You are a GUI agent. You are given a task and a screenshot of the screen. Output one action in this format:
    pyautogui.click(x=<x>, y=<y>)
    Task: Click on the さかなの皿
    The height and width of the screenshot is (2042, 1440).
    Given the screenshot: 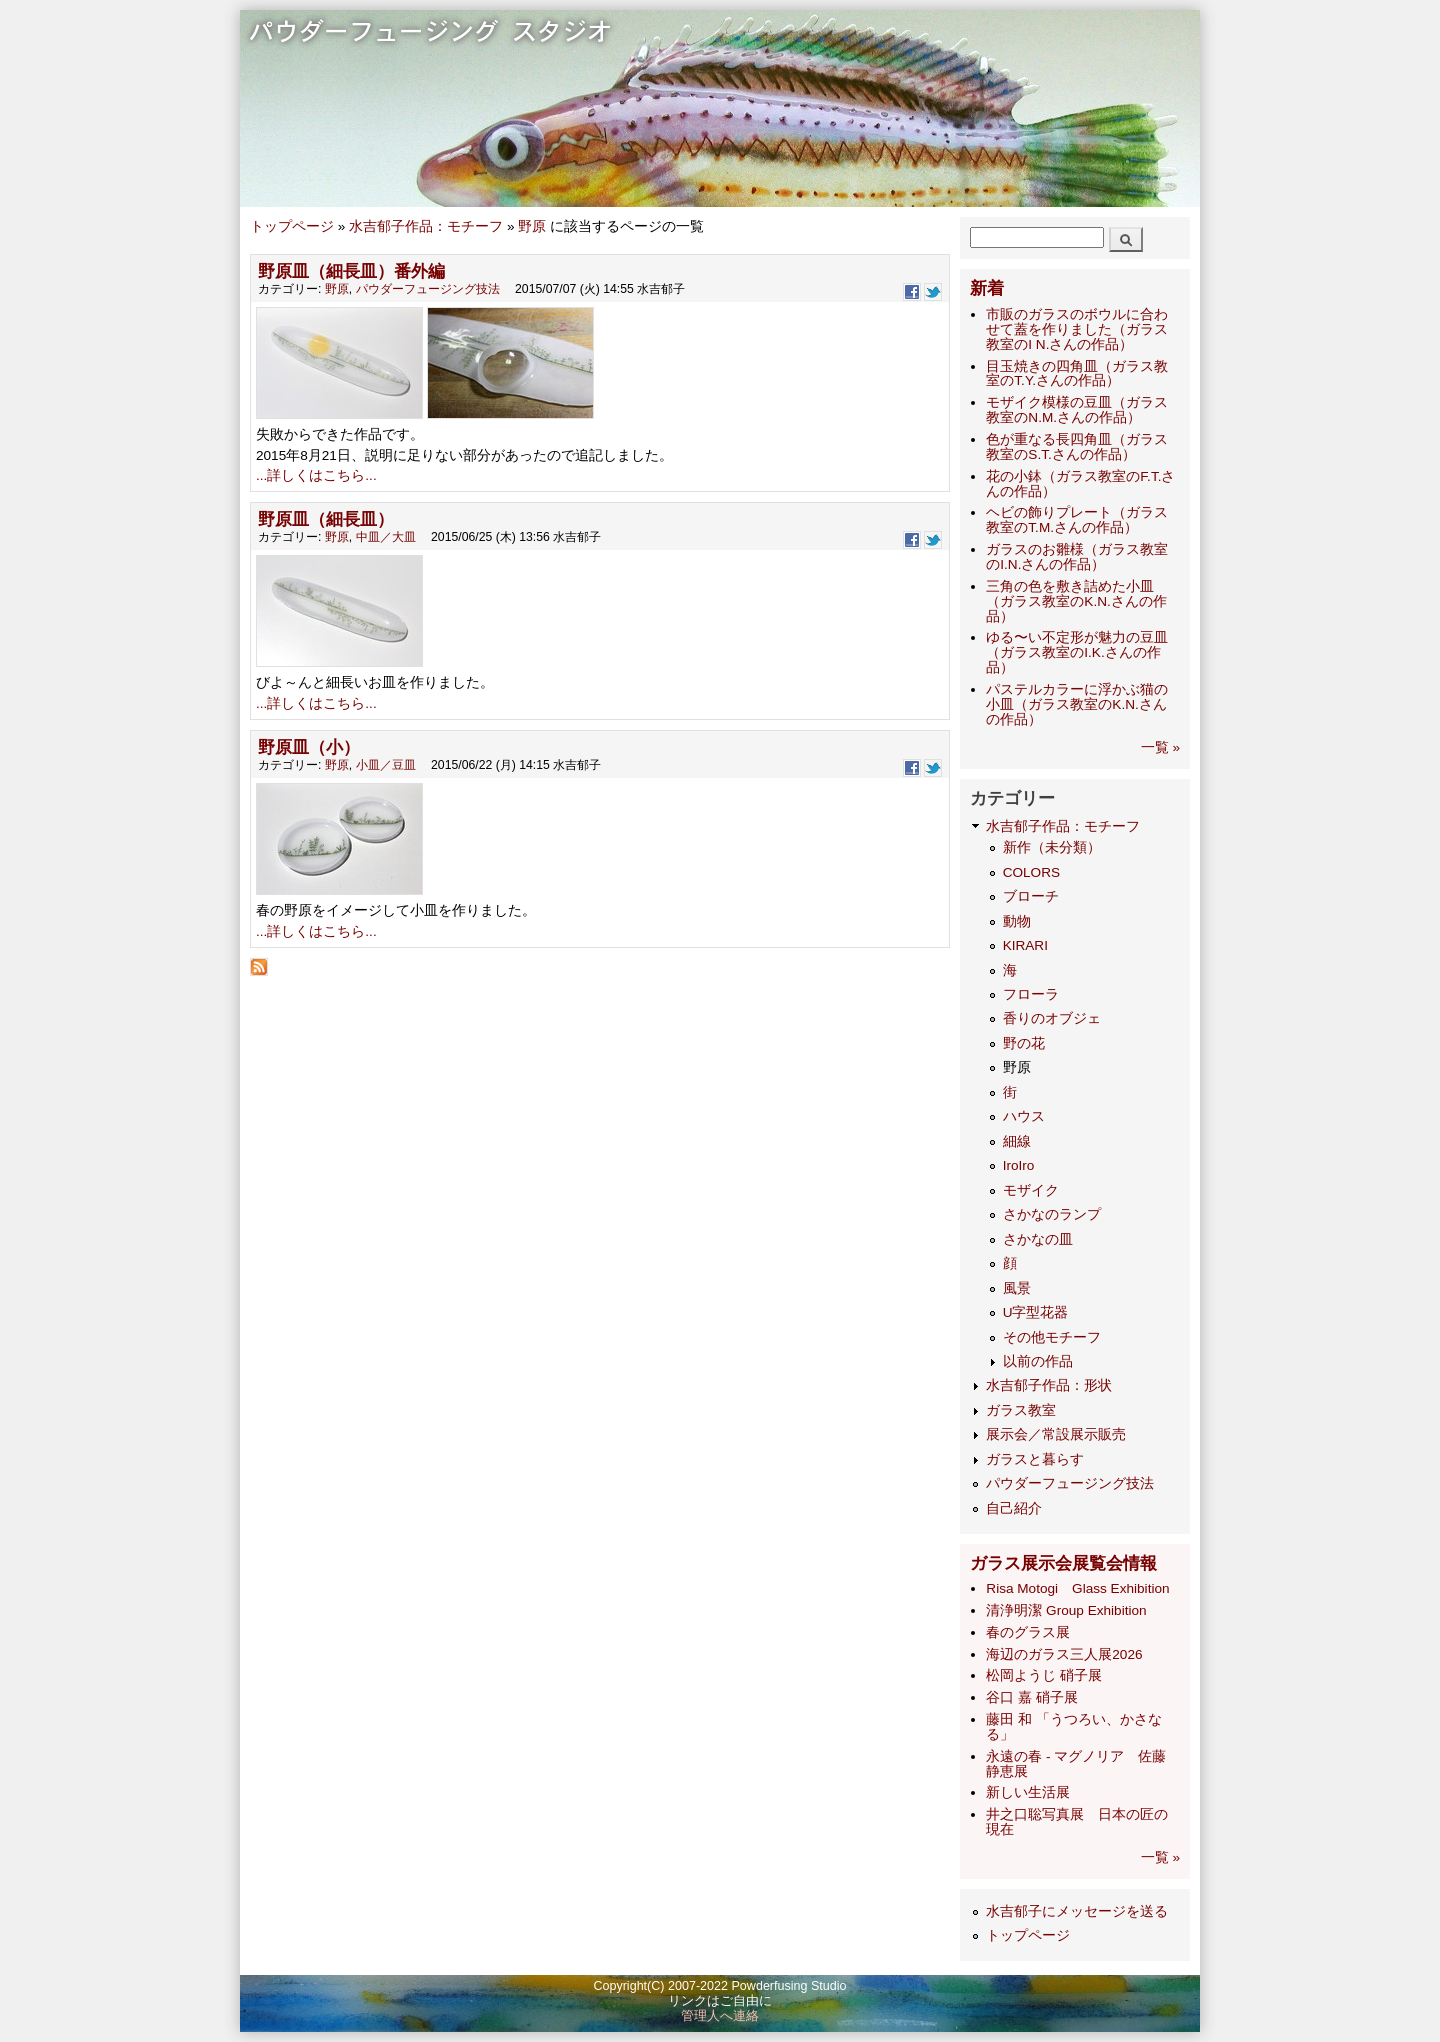 What is the action you would take?
    pyautogui.click(x=1038, y=1239)
    